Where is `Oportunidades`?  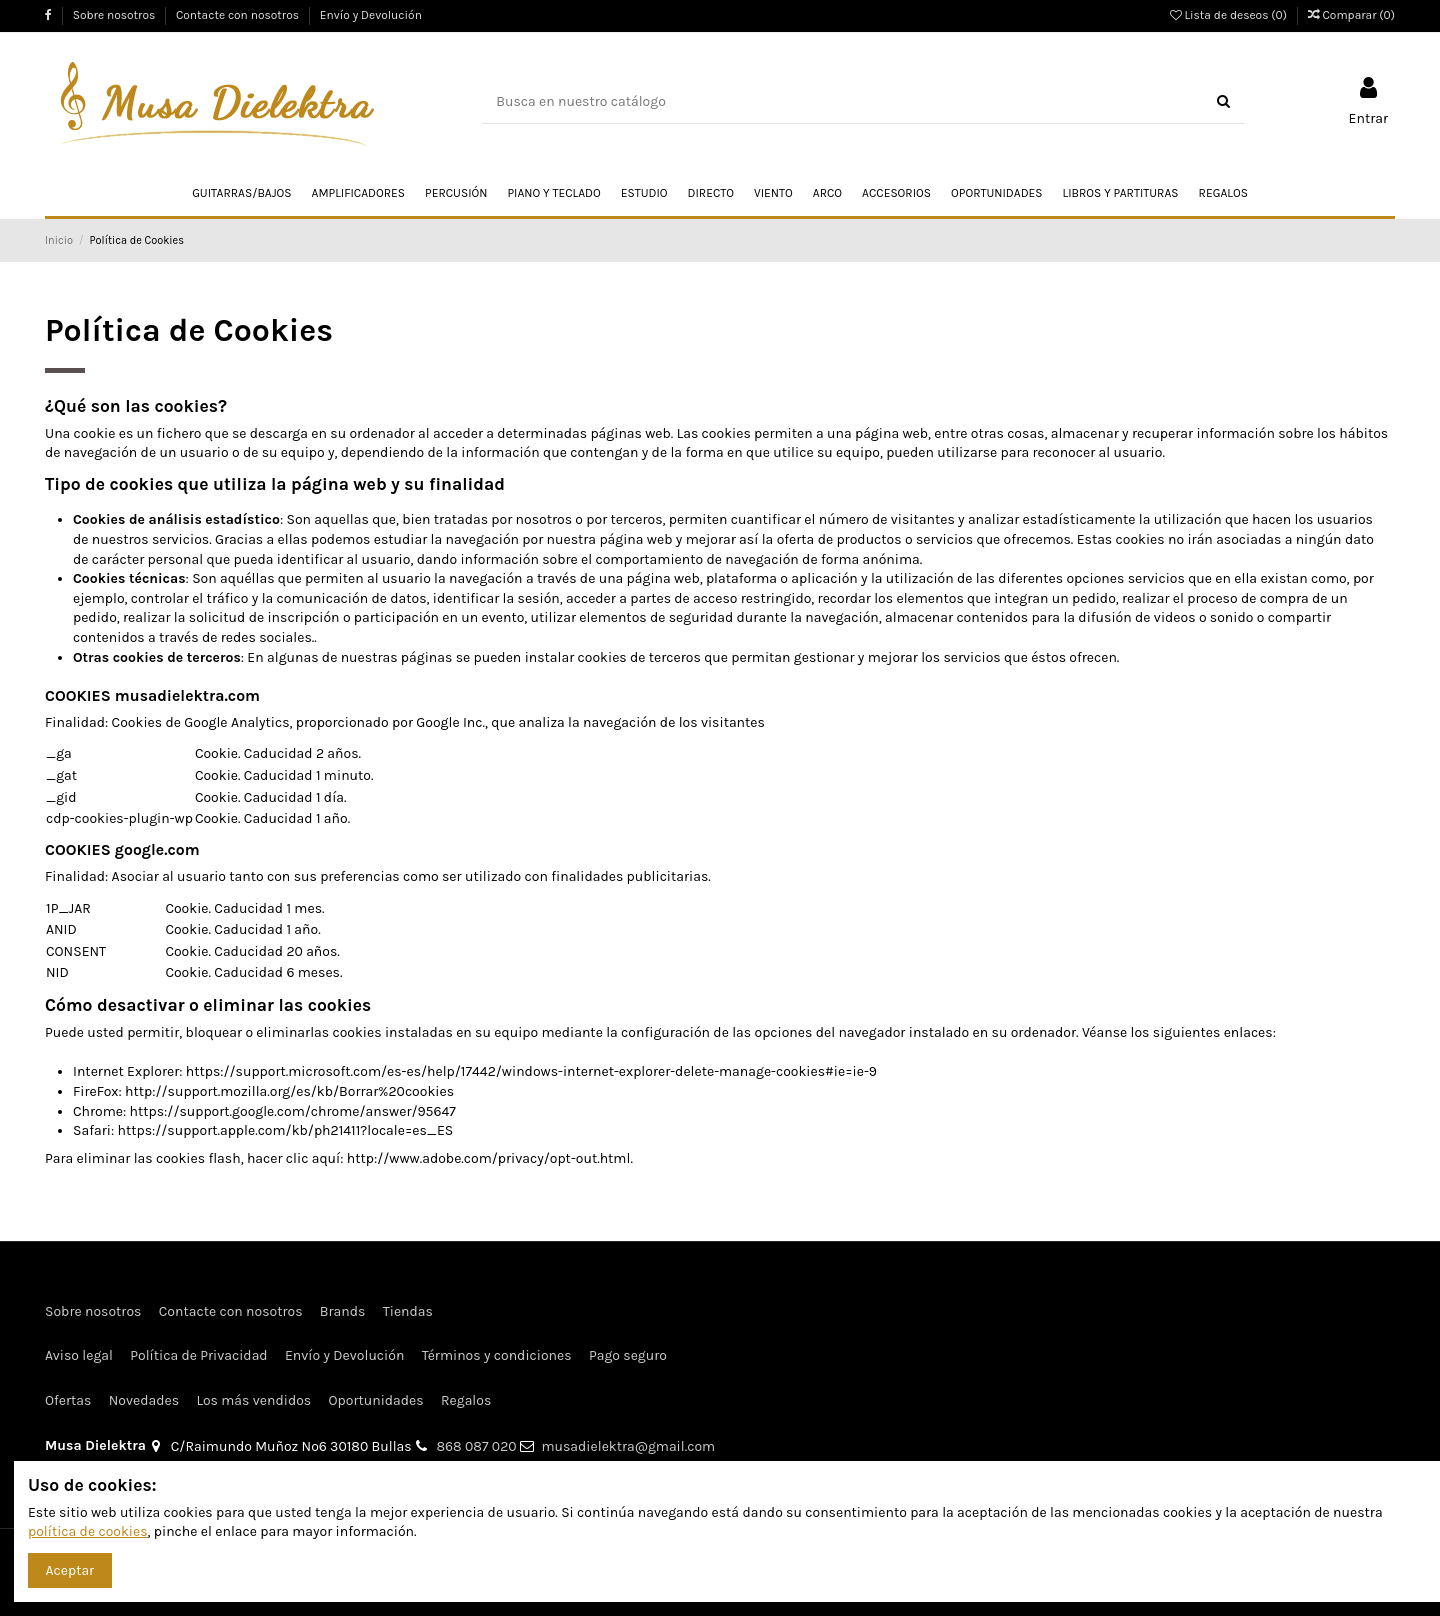 Oportunidades is located at coordinates (376, 1400).